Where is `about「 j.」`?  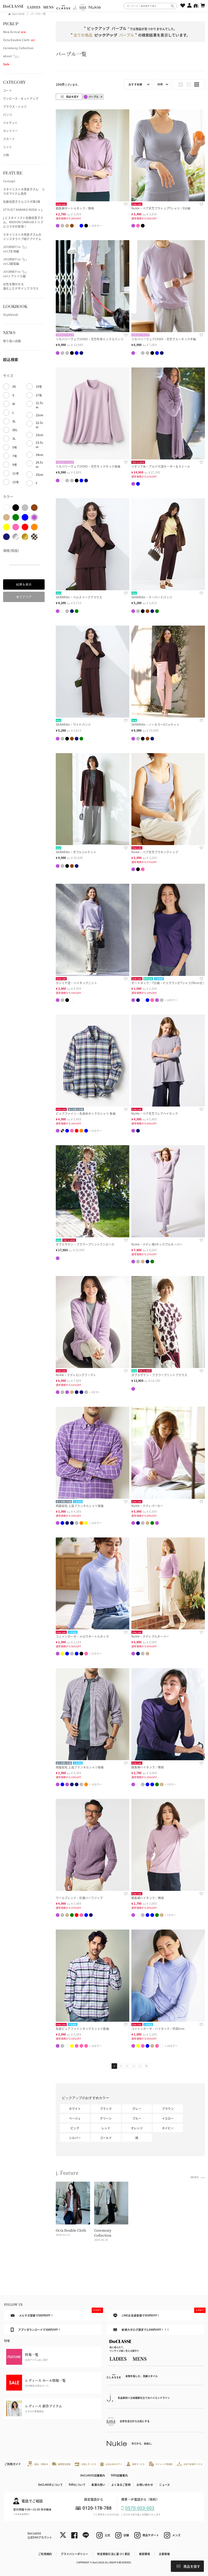 about「 j.」 is located at coordinates (11, 56).